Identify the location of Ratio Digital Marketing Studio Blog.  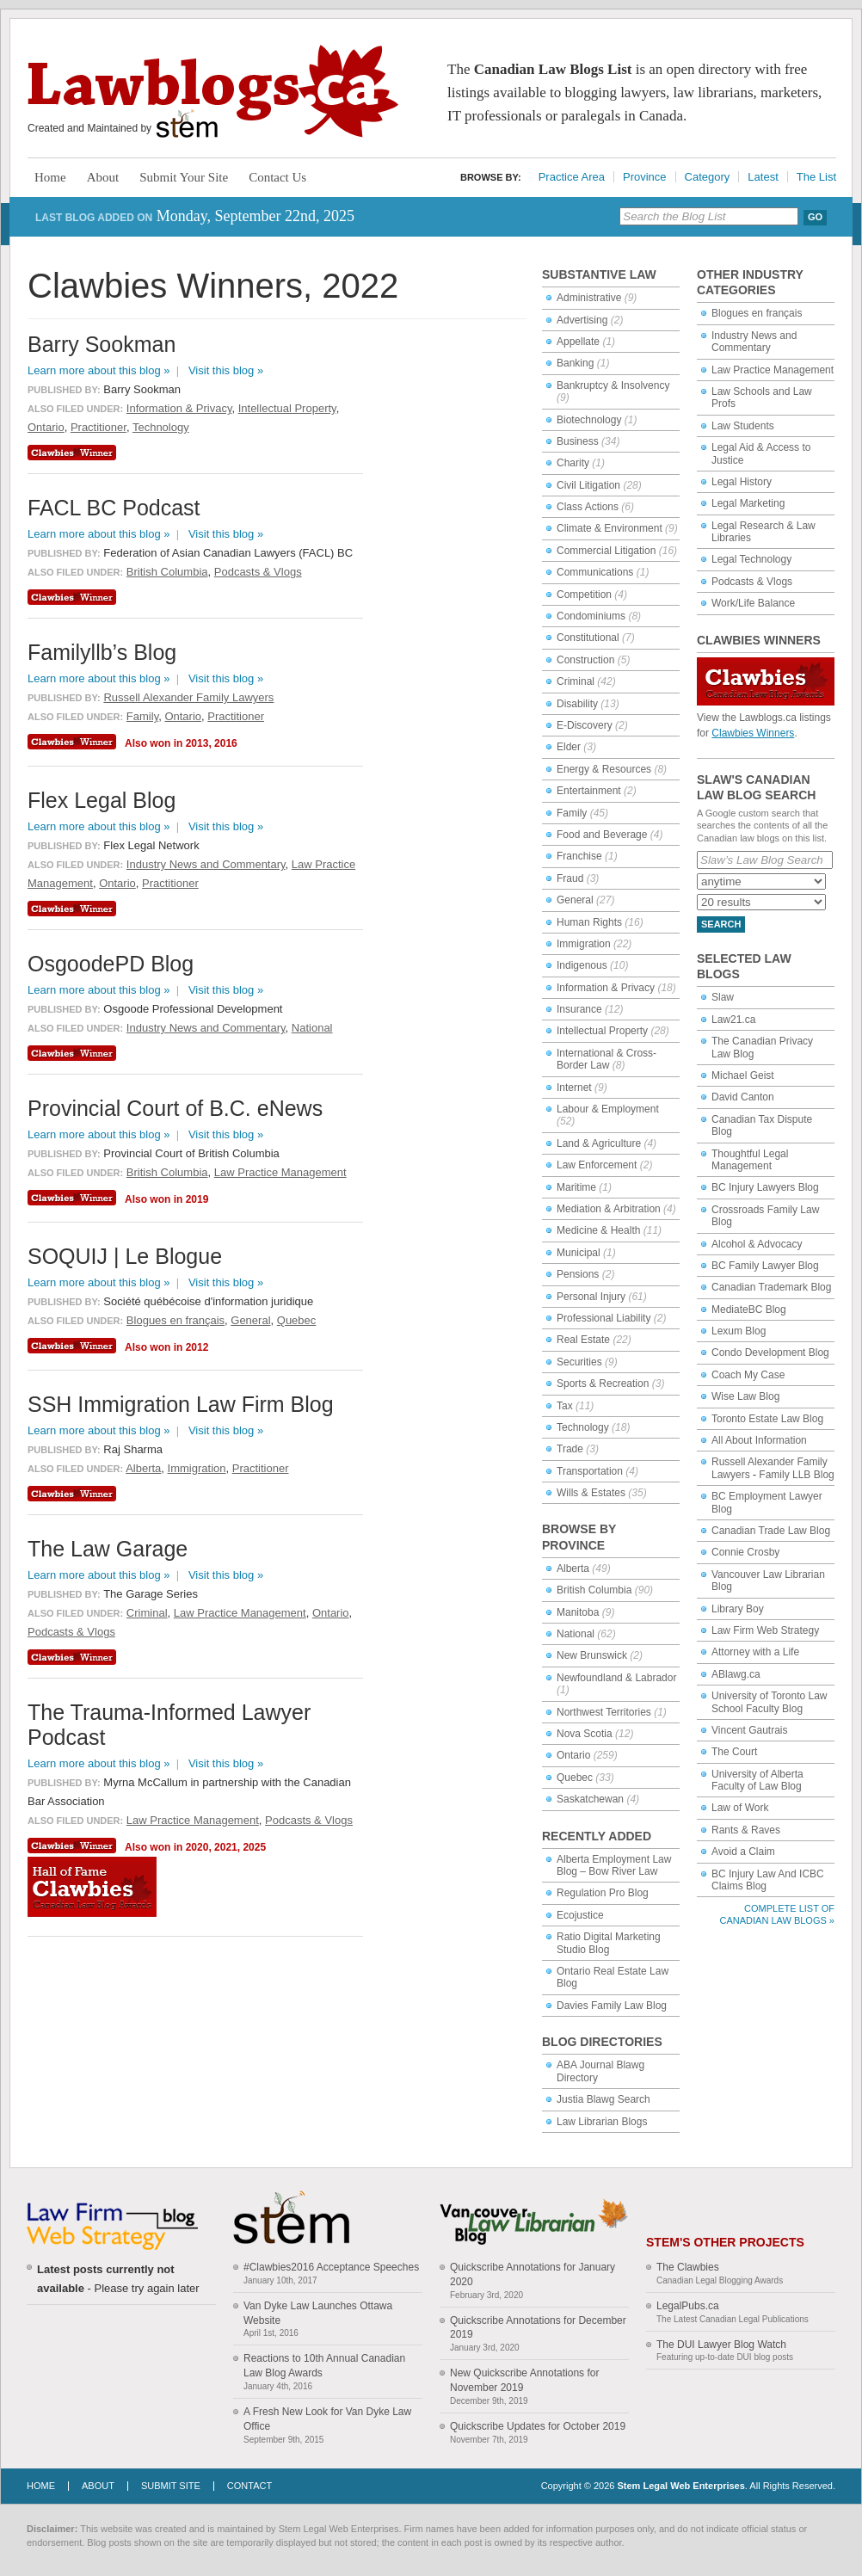
(609, 1943).